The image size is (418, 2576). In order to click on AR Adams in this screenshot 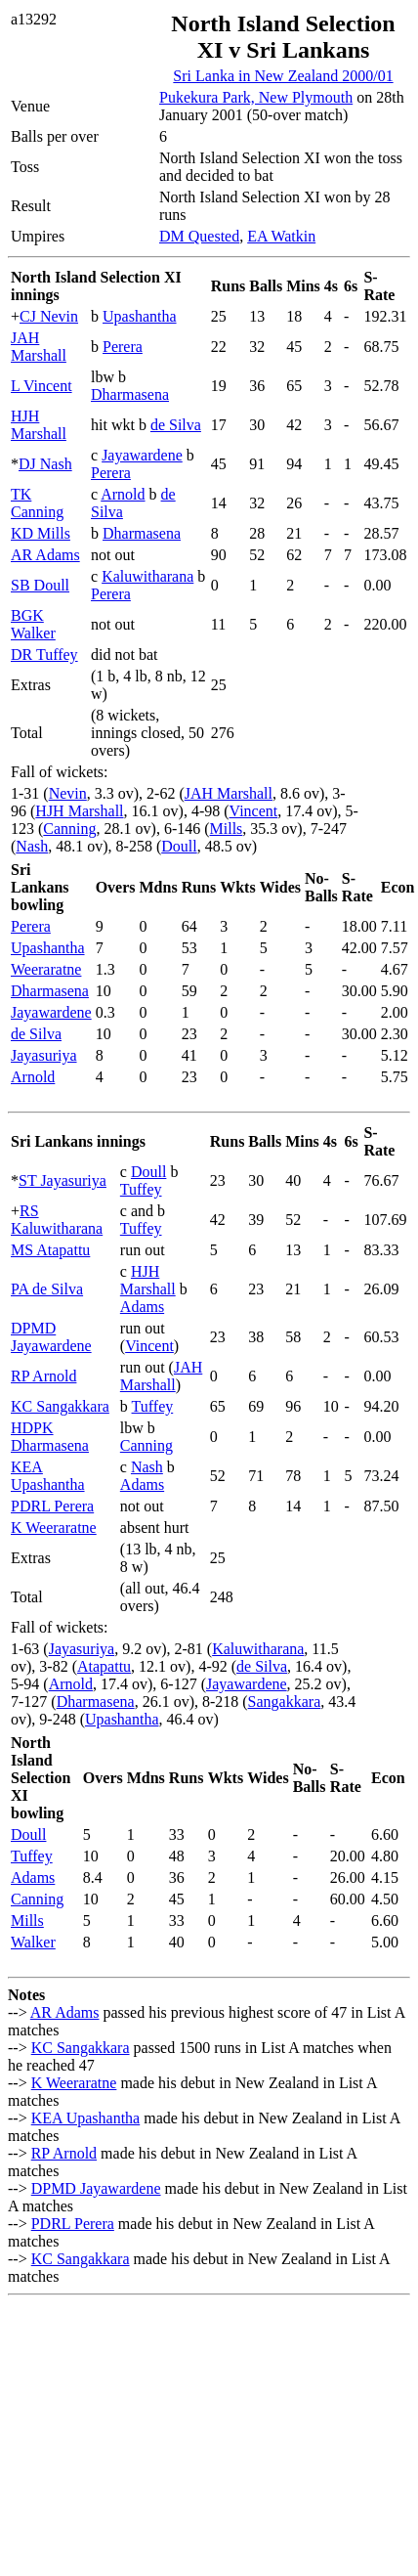, I will do `click(45, 554)`.